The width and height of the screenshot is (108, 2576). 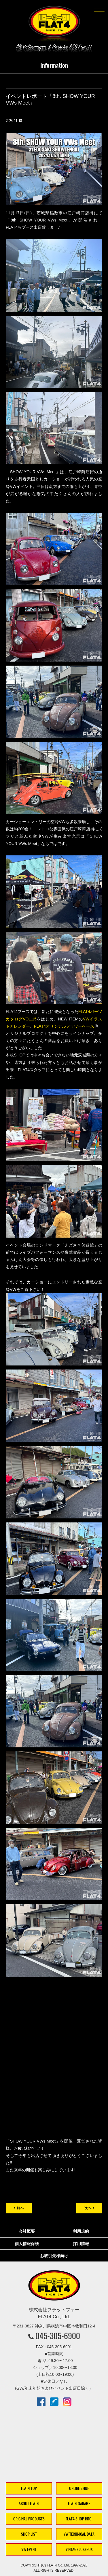 What do you see at coordinates (29, 2503) in the screenshot?
I see `ABOUT FLAT4` at bounding box center [29, 2503].